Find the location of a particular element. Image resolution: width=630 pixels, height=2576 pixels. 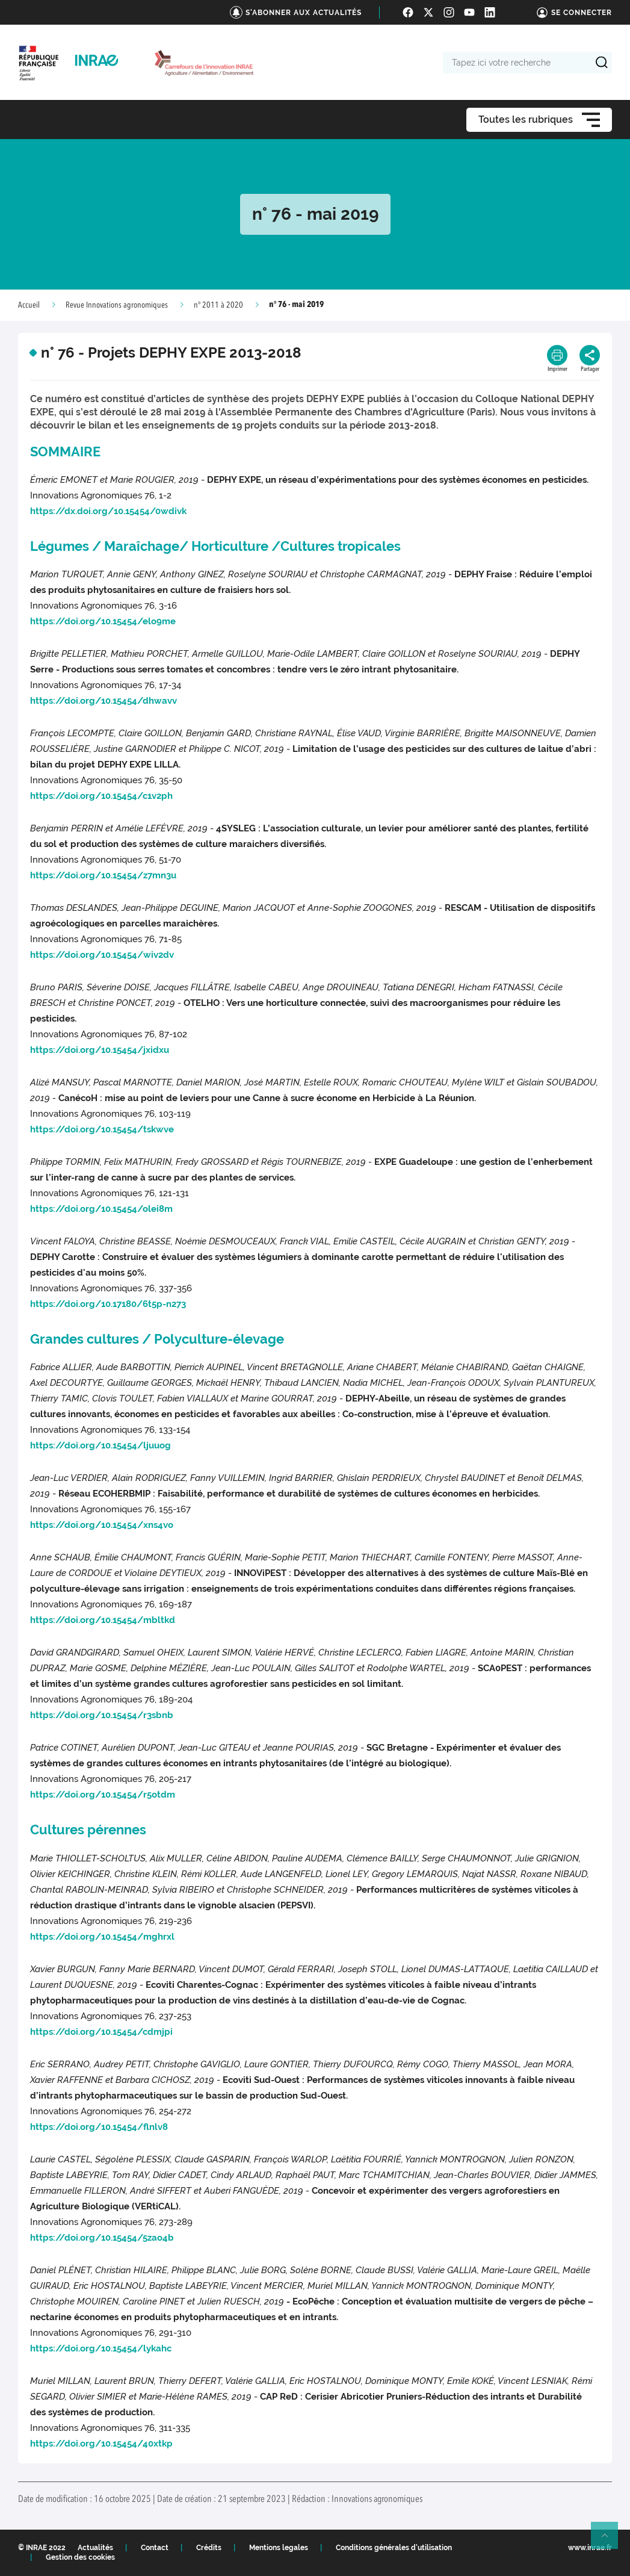

Gestion des cookies is located at coordinates (80, 2557).